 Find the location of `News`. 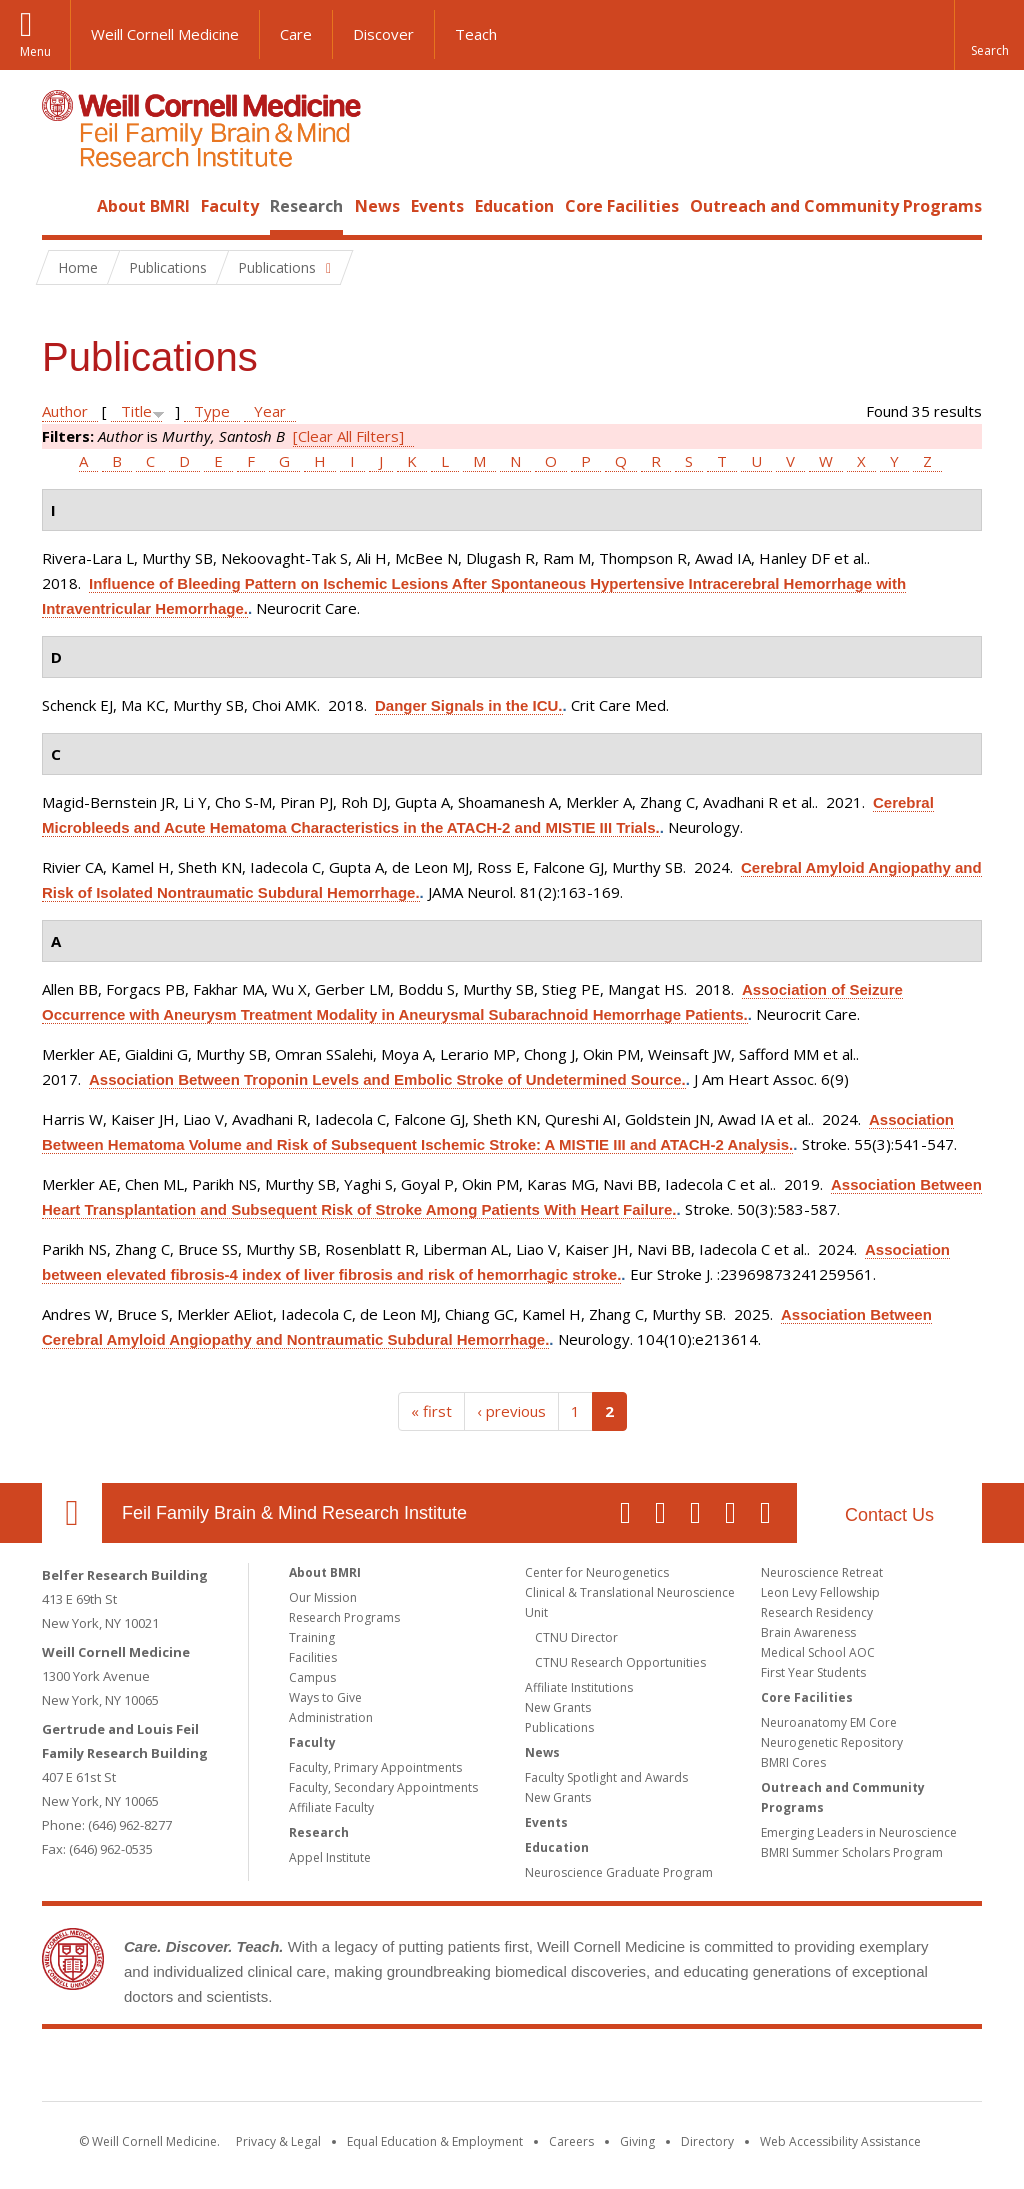

News is located at coordinates (377, 206).